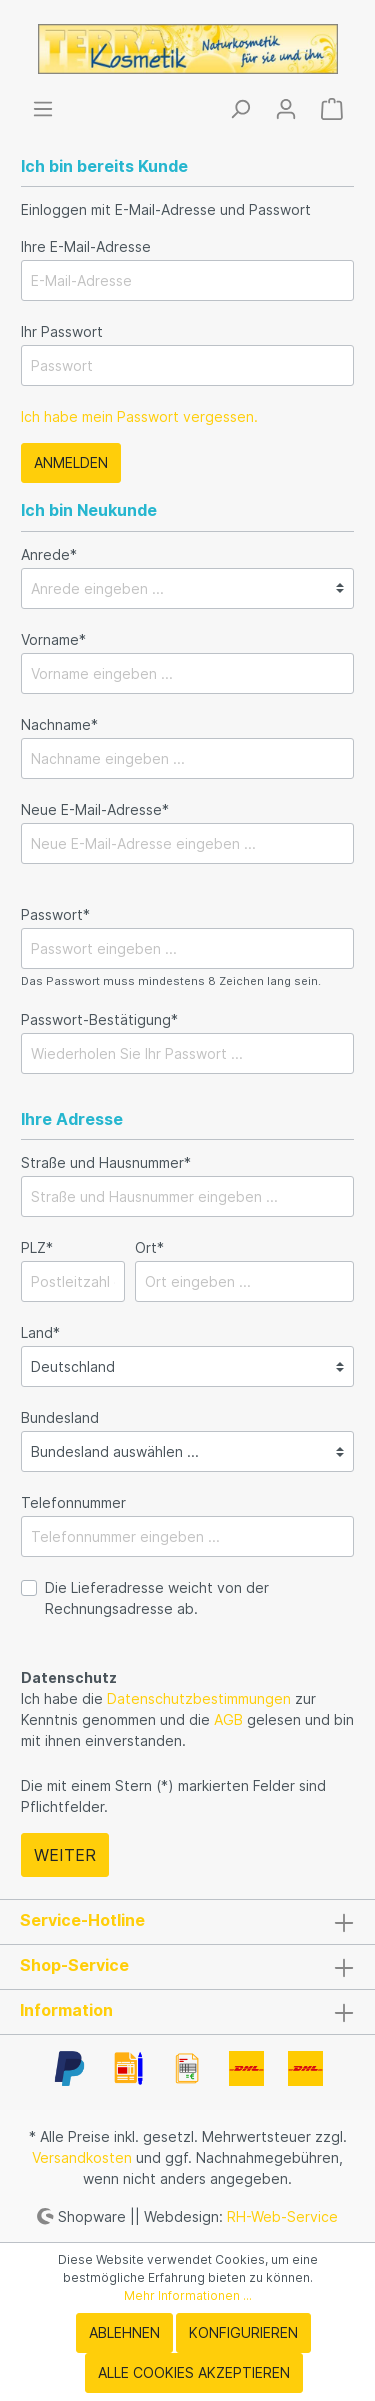 The image size is (375, 2401). What do you see at coordinates (124, 2332) in the screenshot?
I see `Ablehnen` at bounding box center [124, 2332].